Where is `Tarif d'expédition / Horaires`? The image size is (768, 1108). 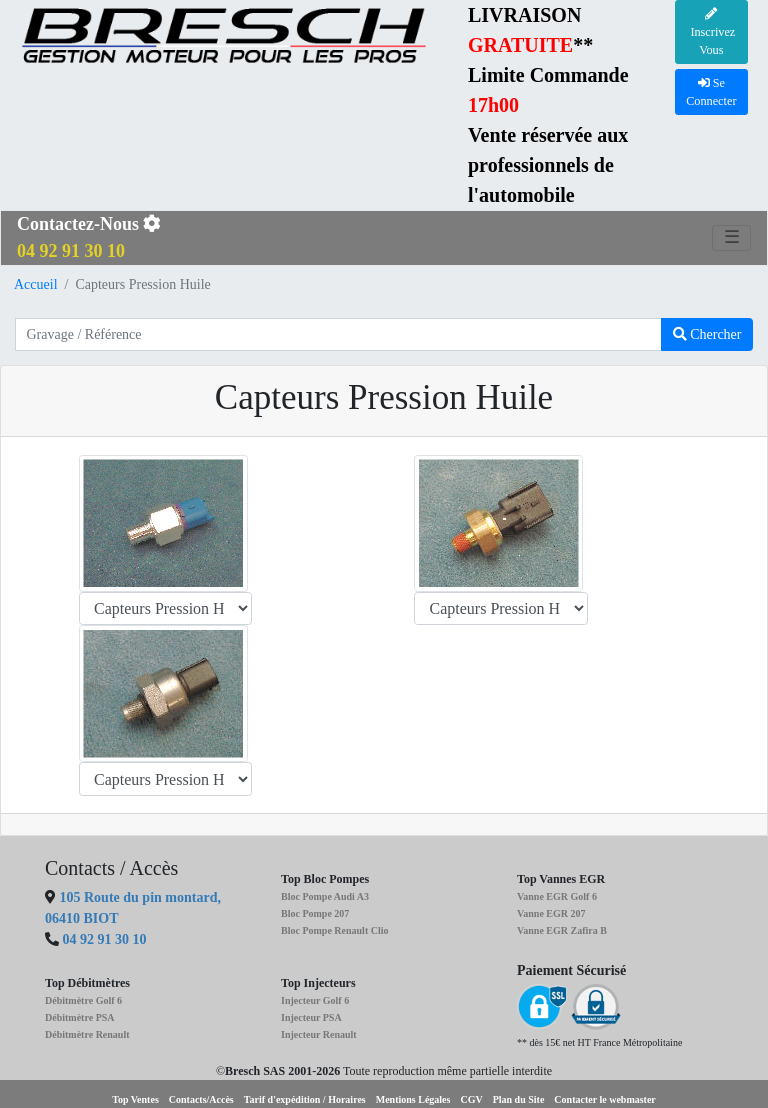 Tarif d'expédition / Horaires is located at coordinates (305, 1099).